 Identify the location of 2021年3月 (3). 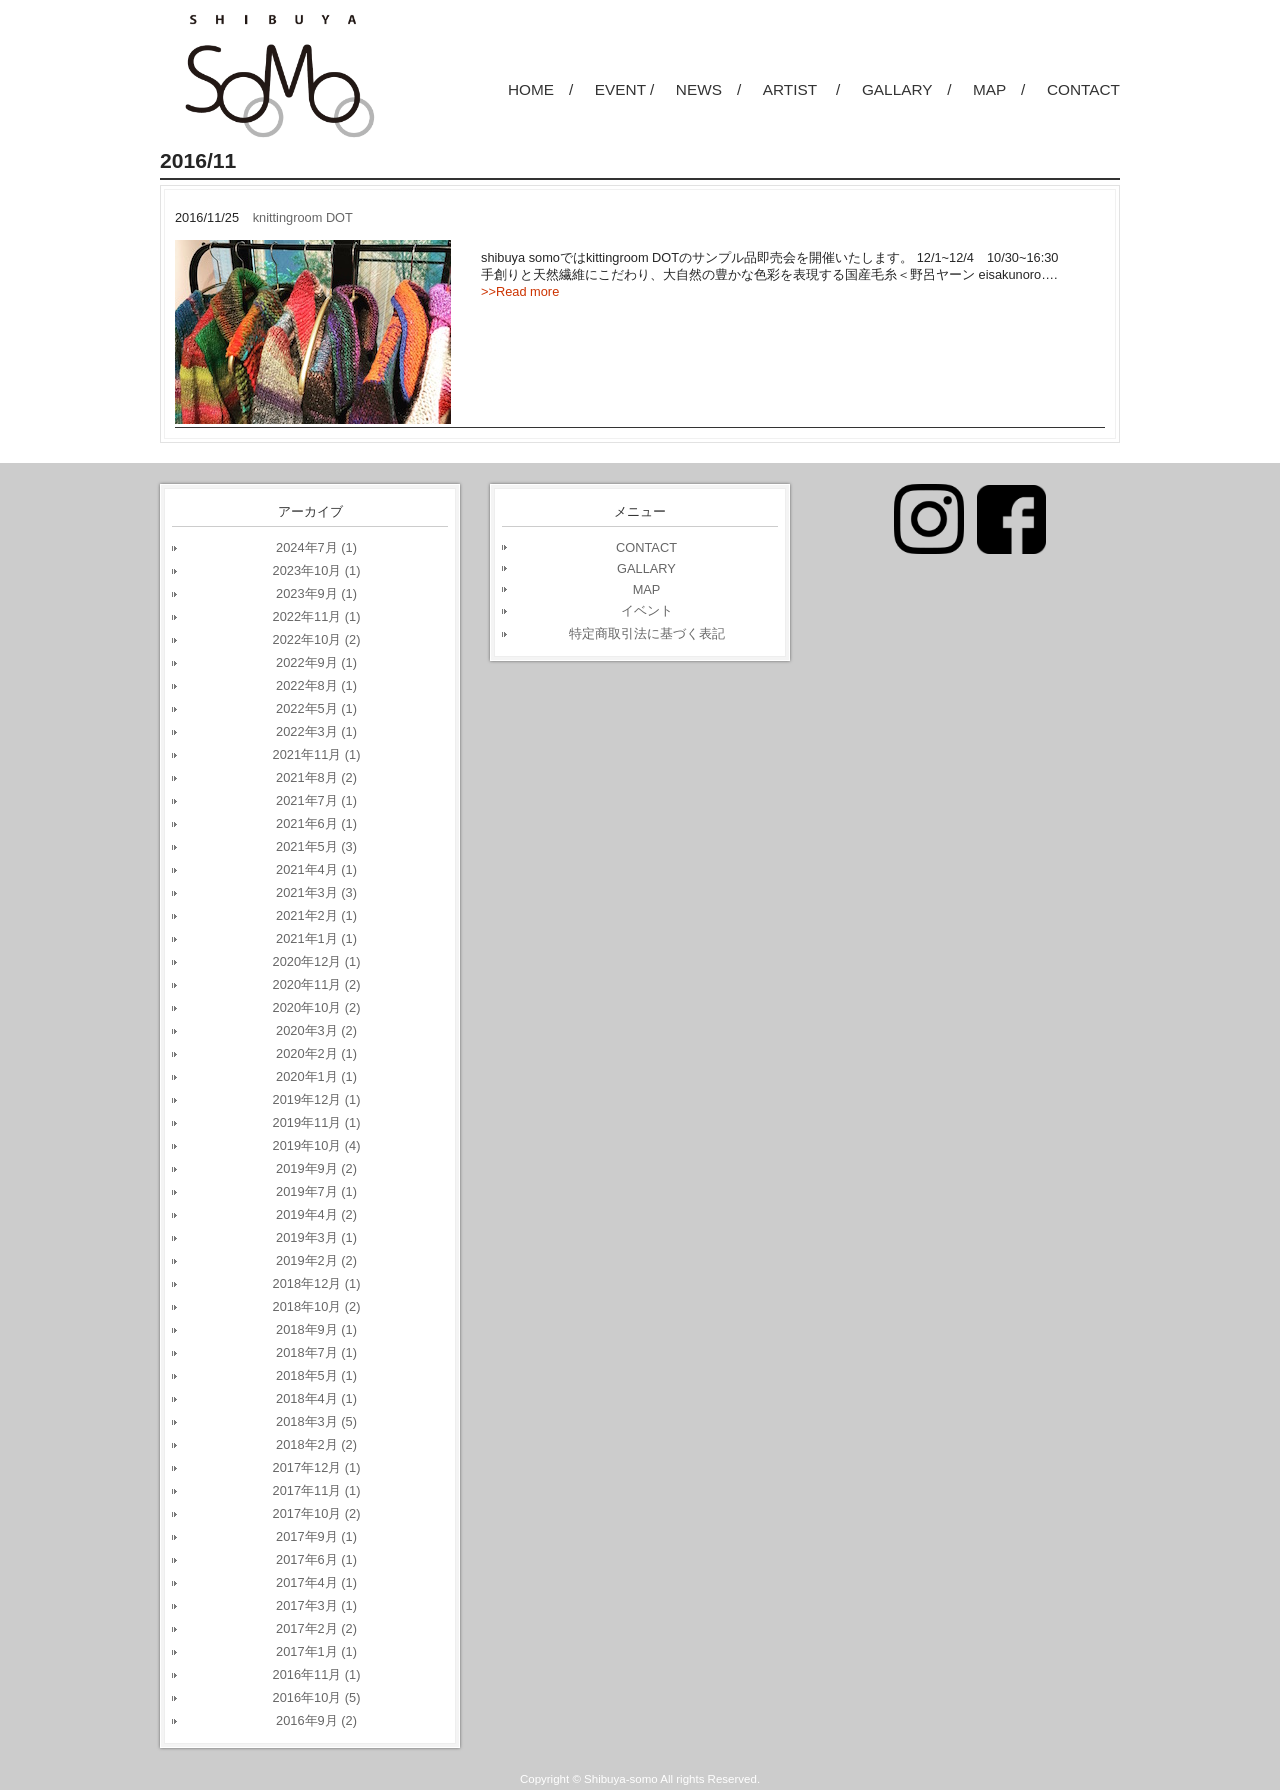
(316, 892).